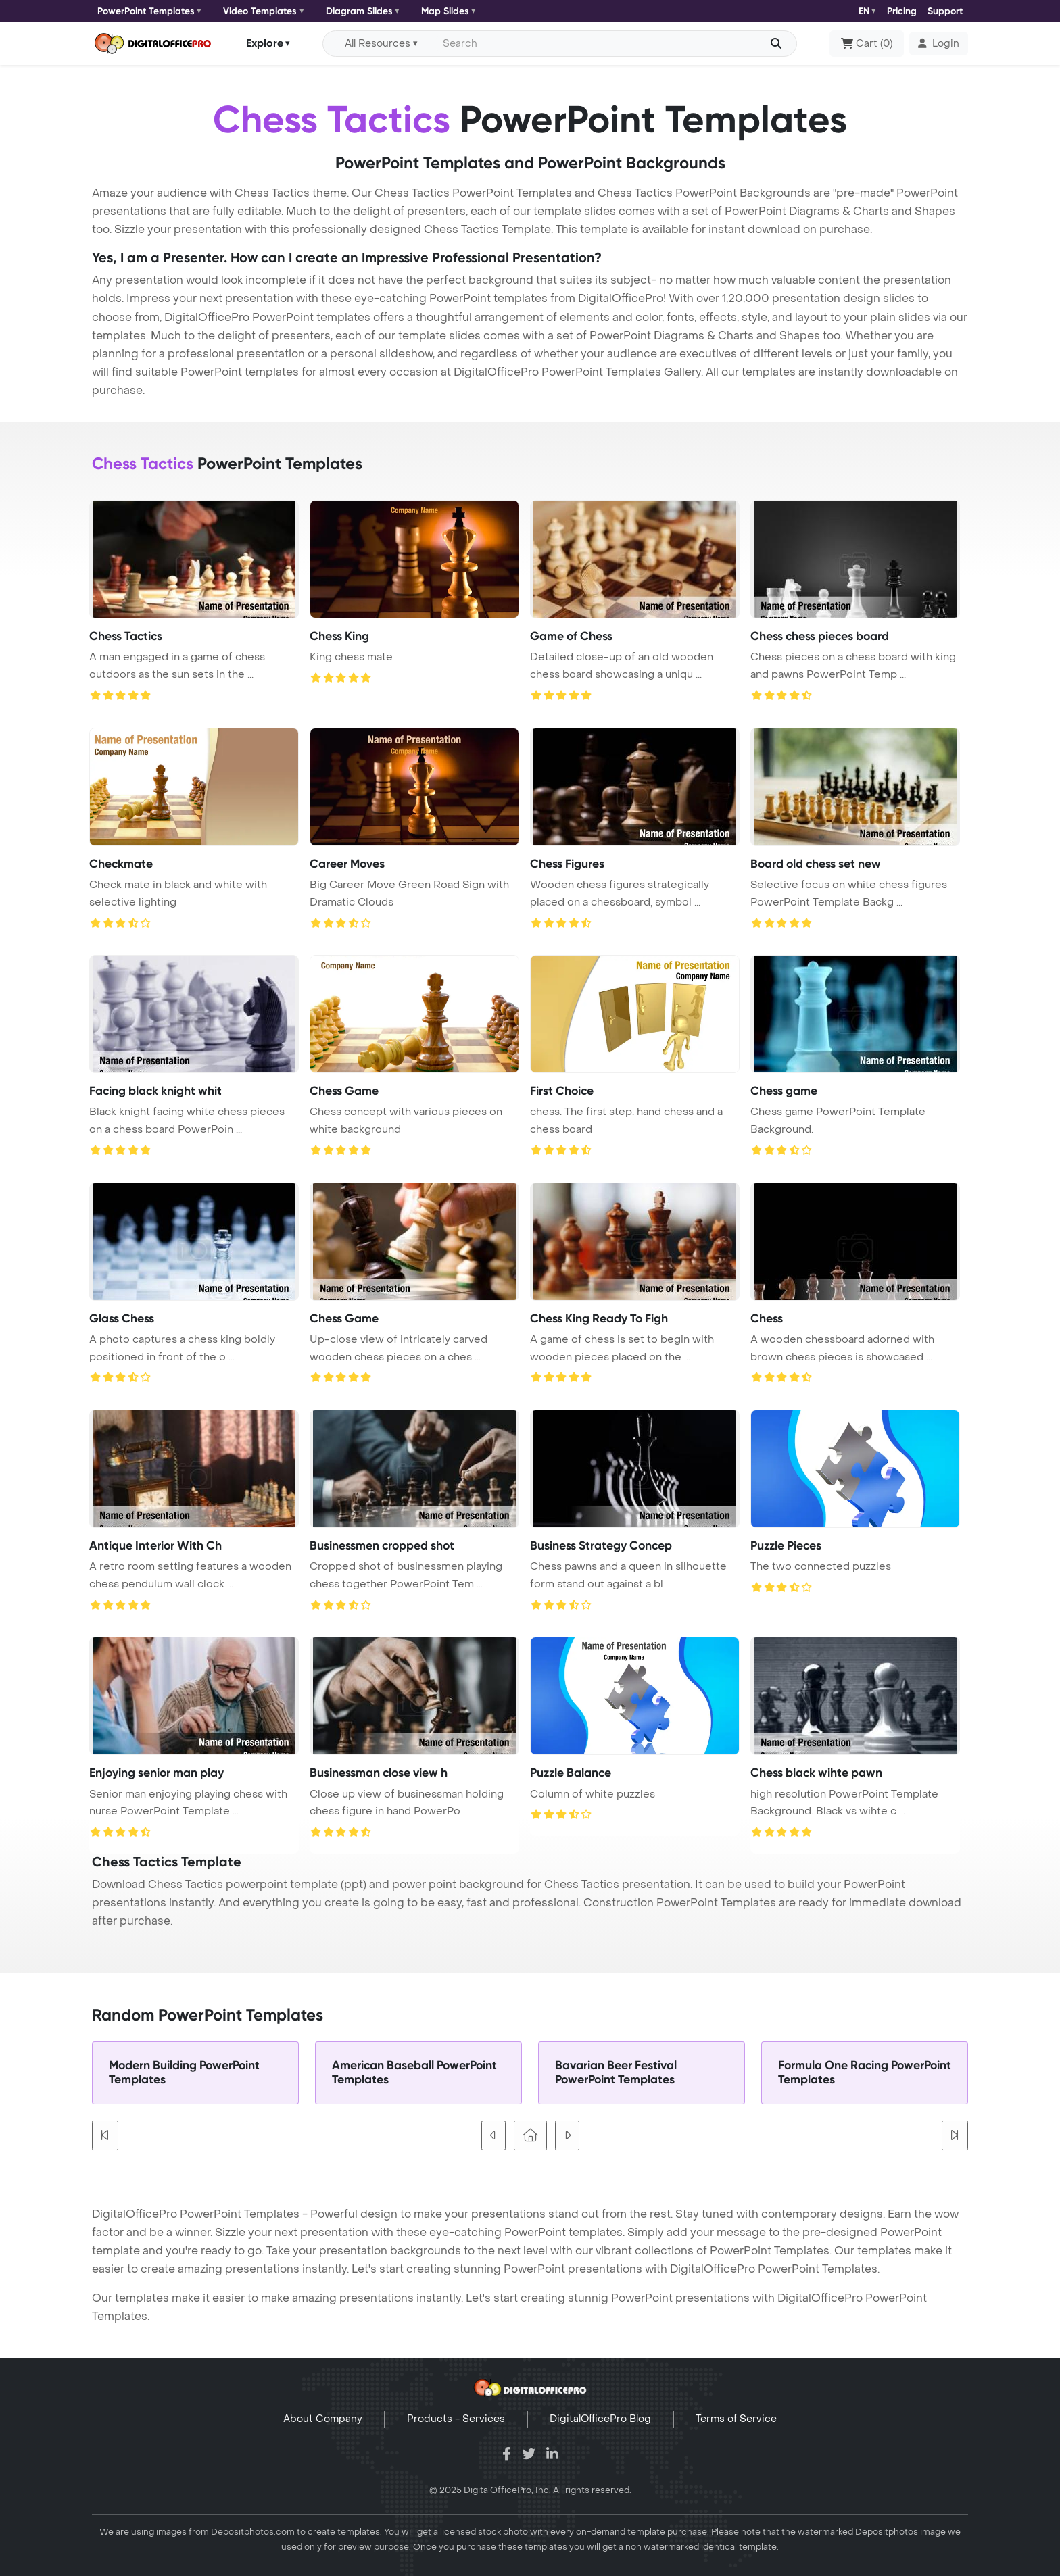  What do you see at coordinates (600, 2418) in the screenshot?
I see `DigitalOfficePro Blog` at bounding box center [600, 2418].